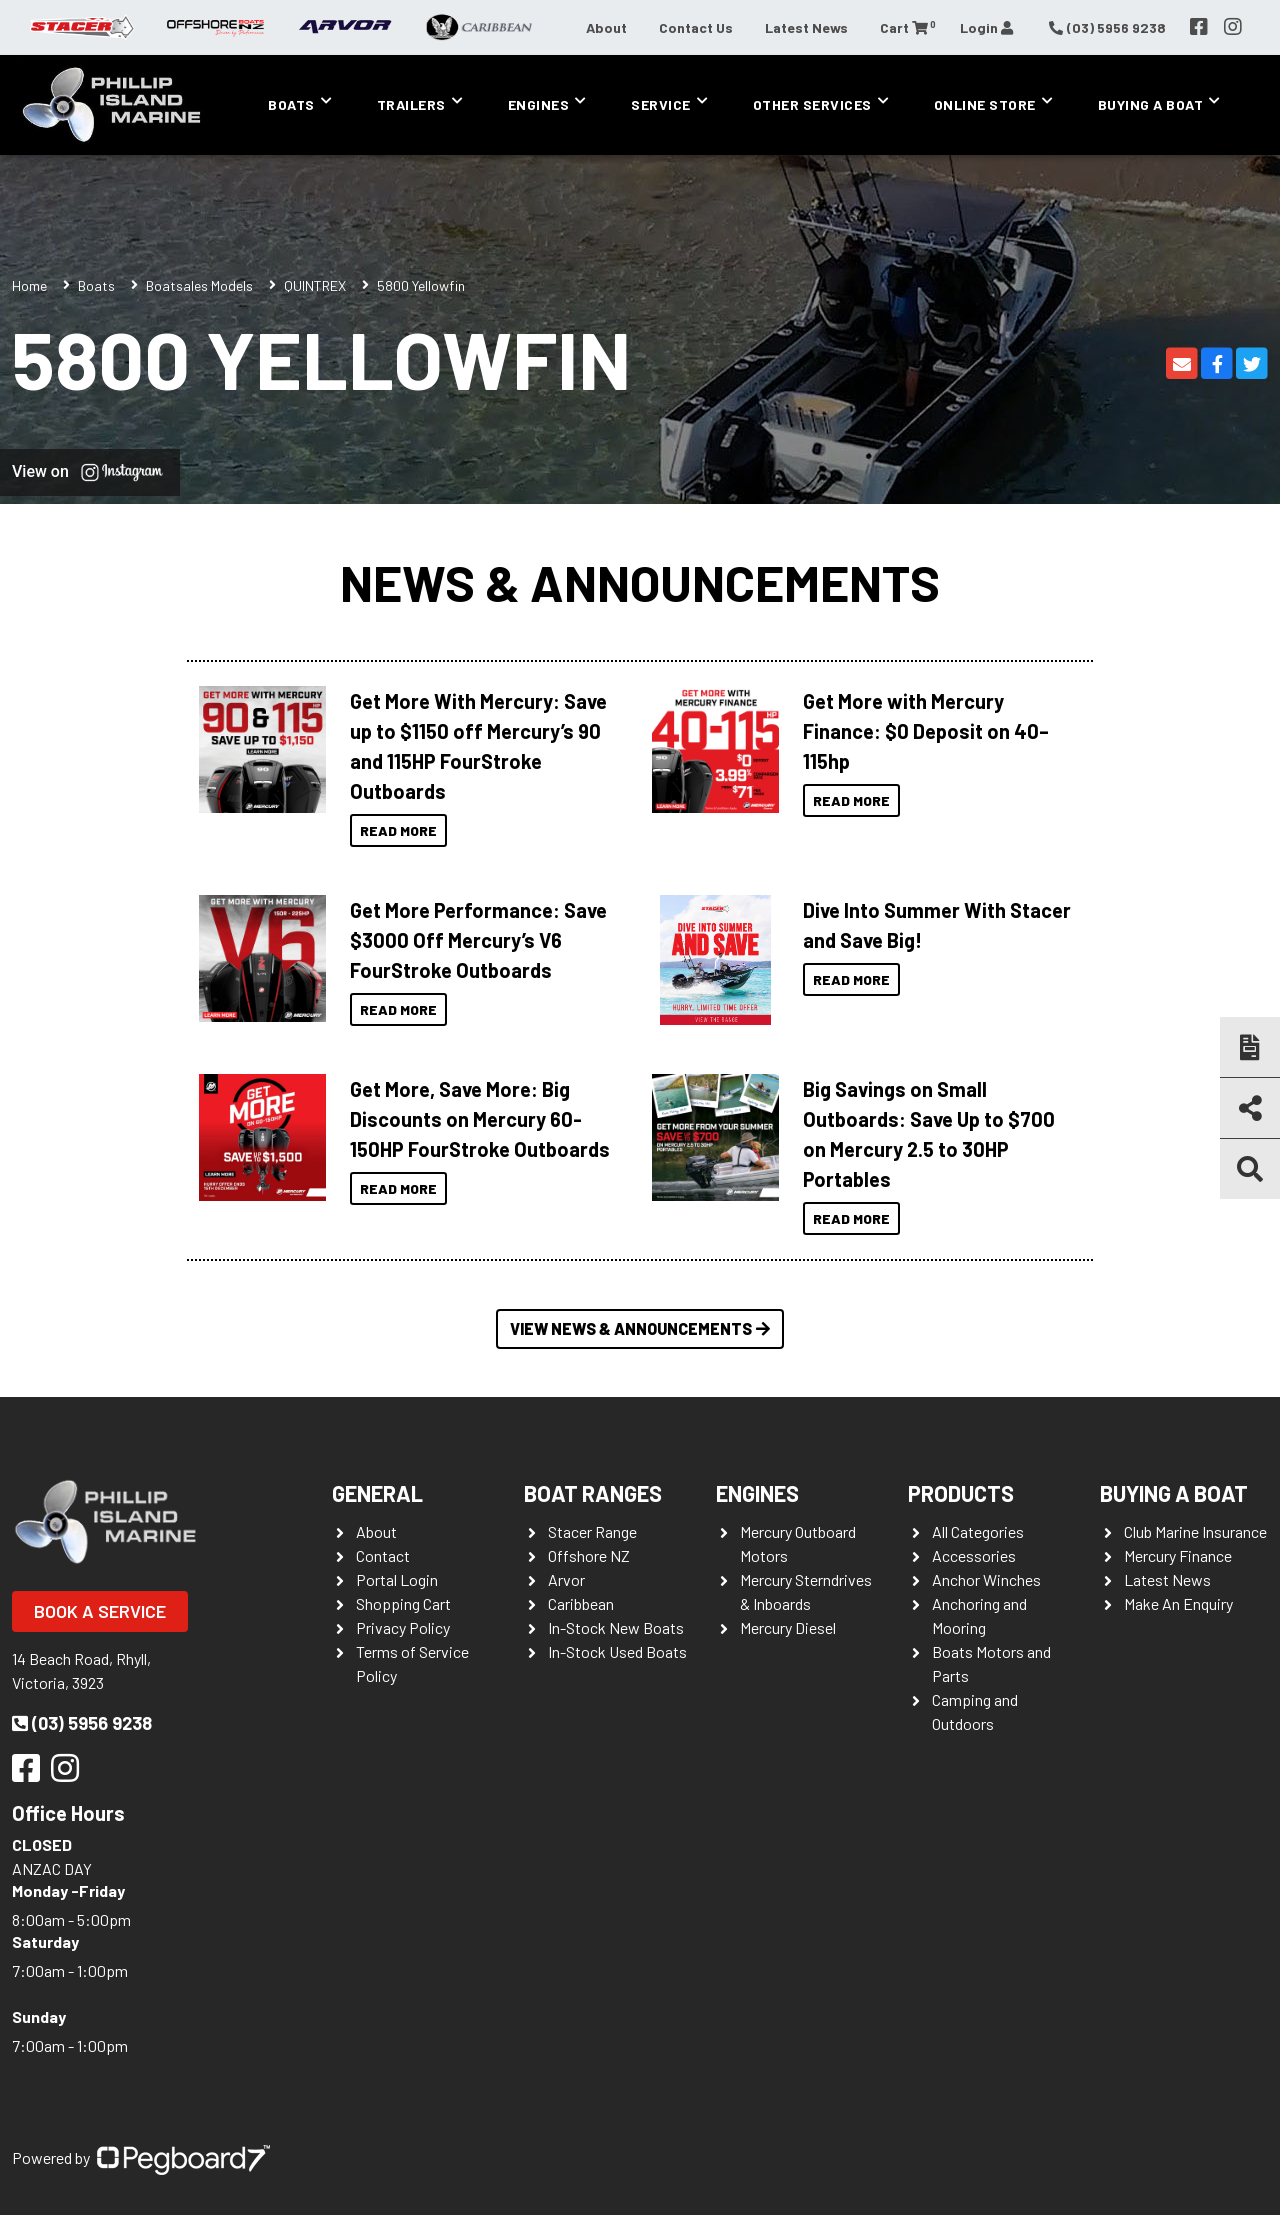  I want to click on Stacer Range, so click(592, 1531).